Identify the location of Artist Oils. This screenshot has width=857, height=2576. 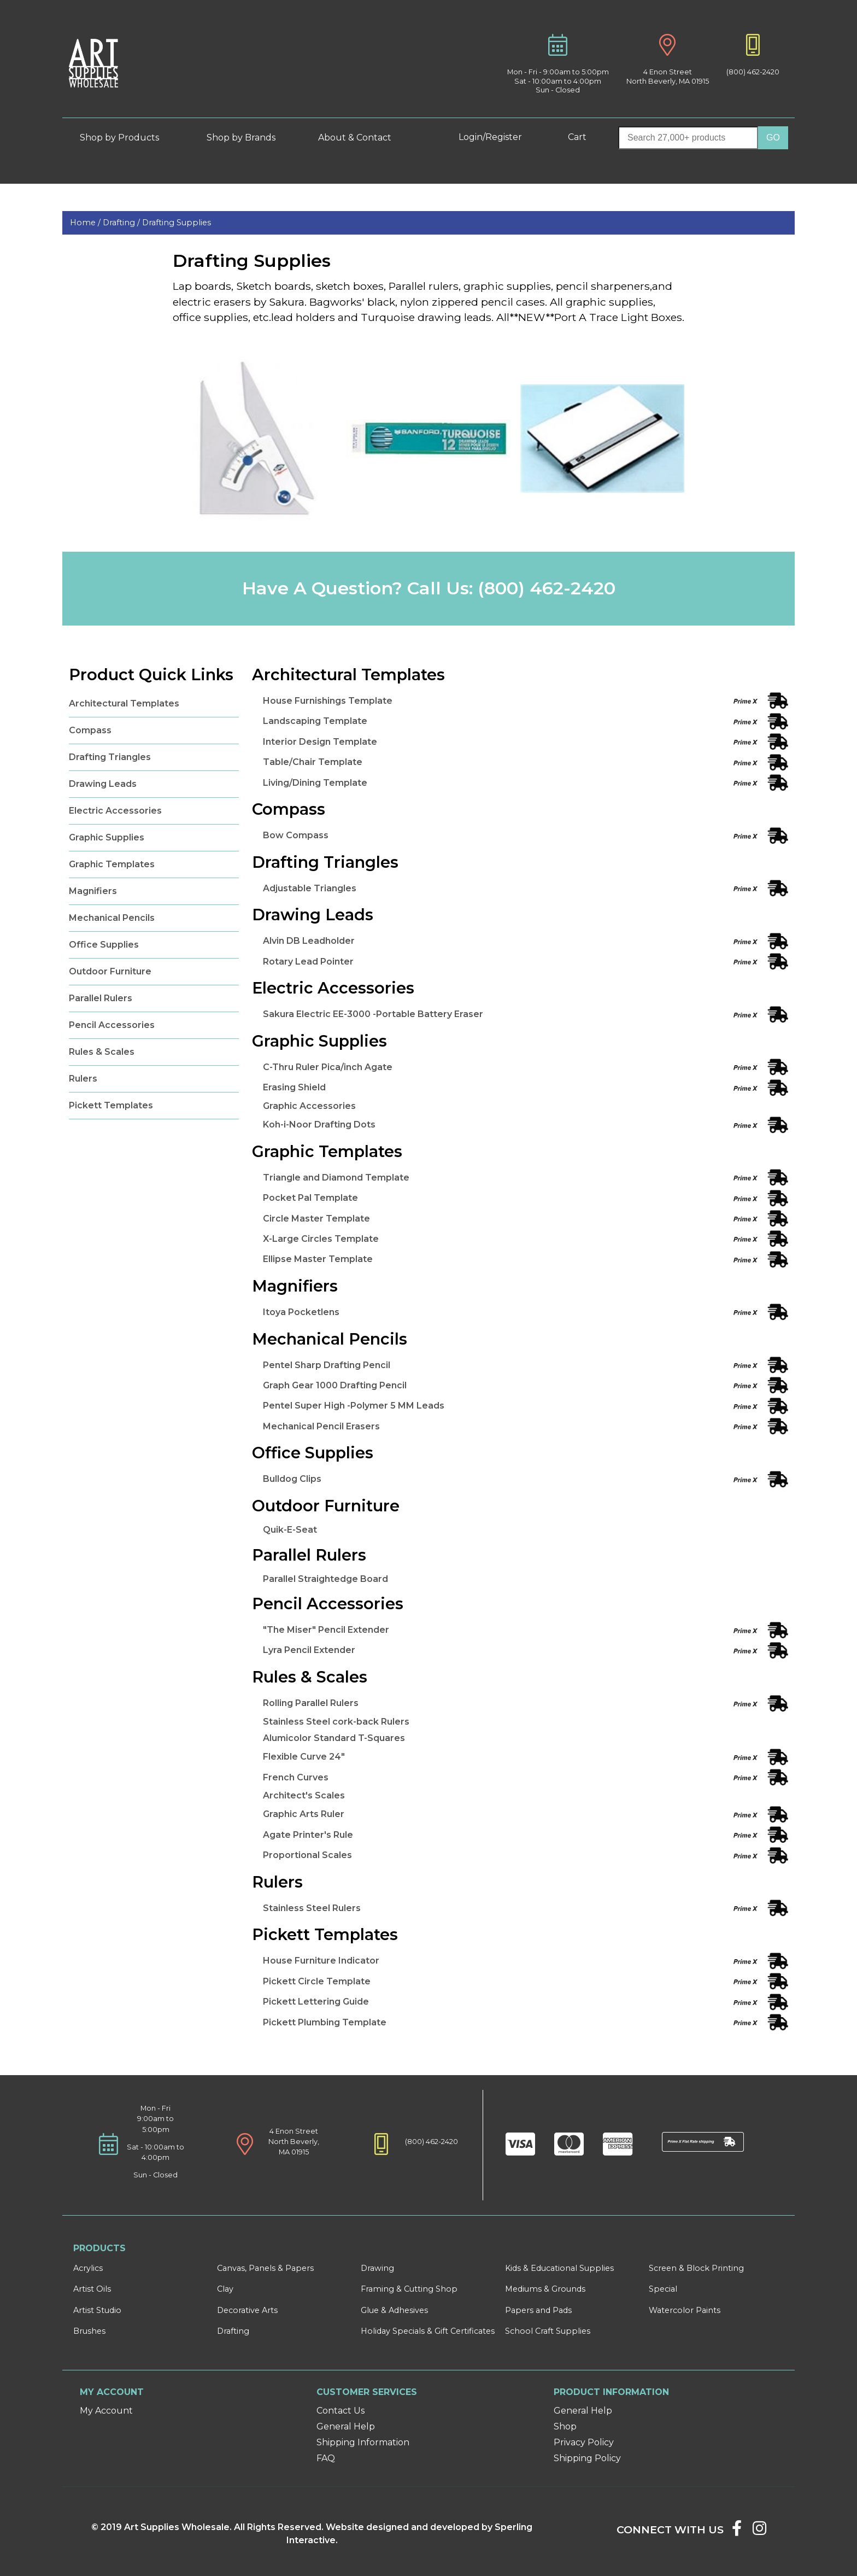
(92, 2289).